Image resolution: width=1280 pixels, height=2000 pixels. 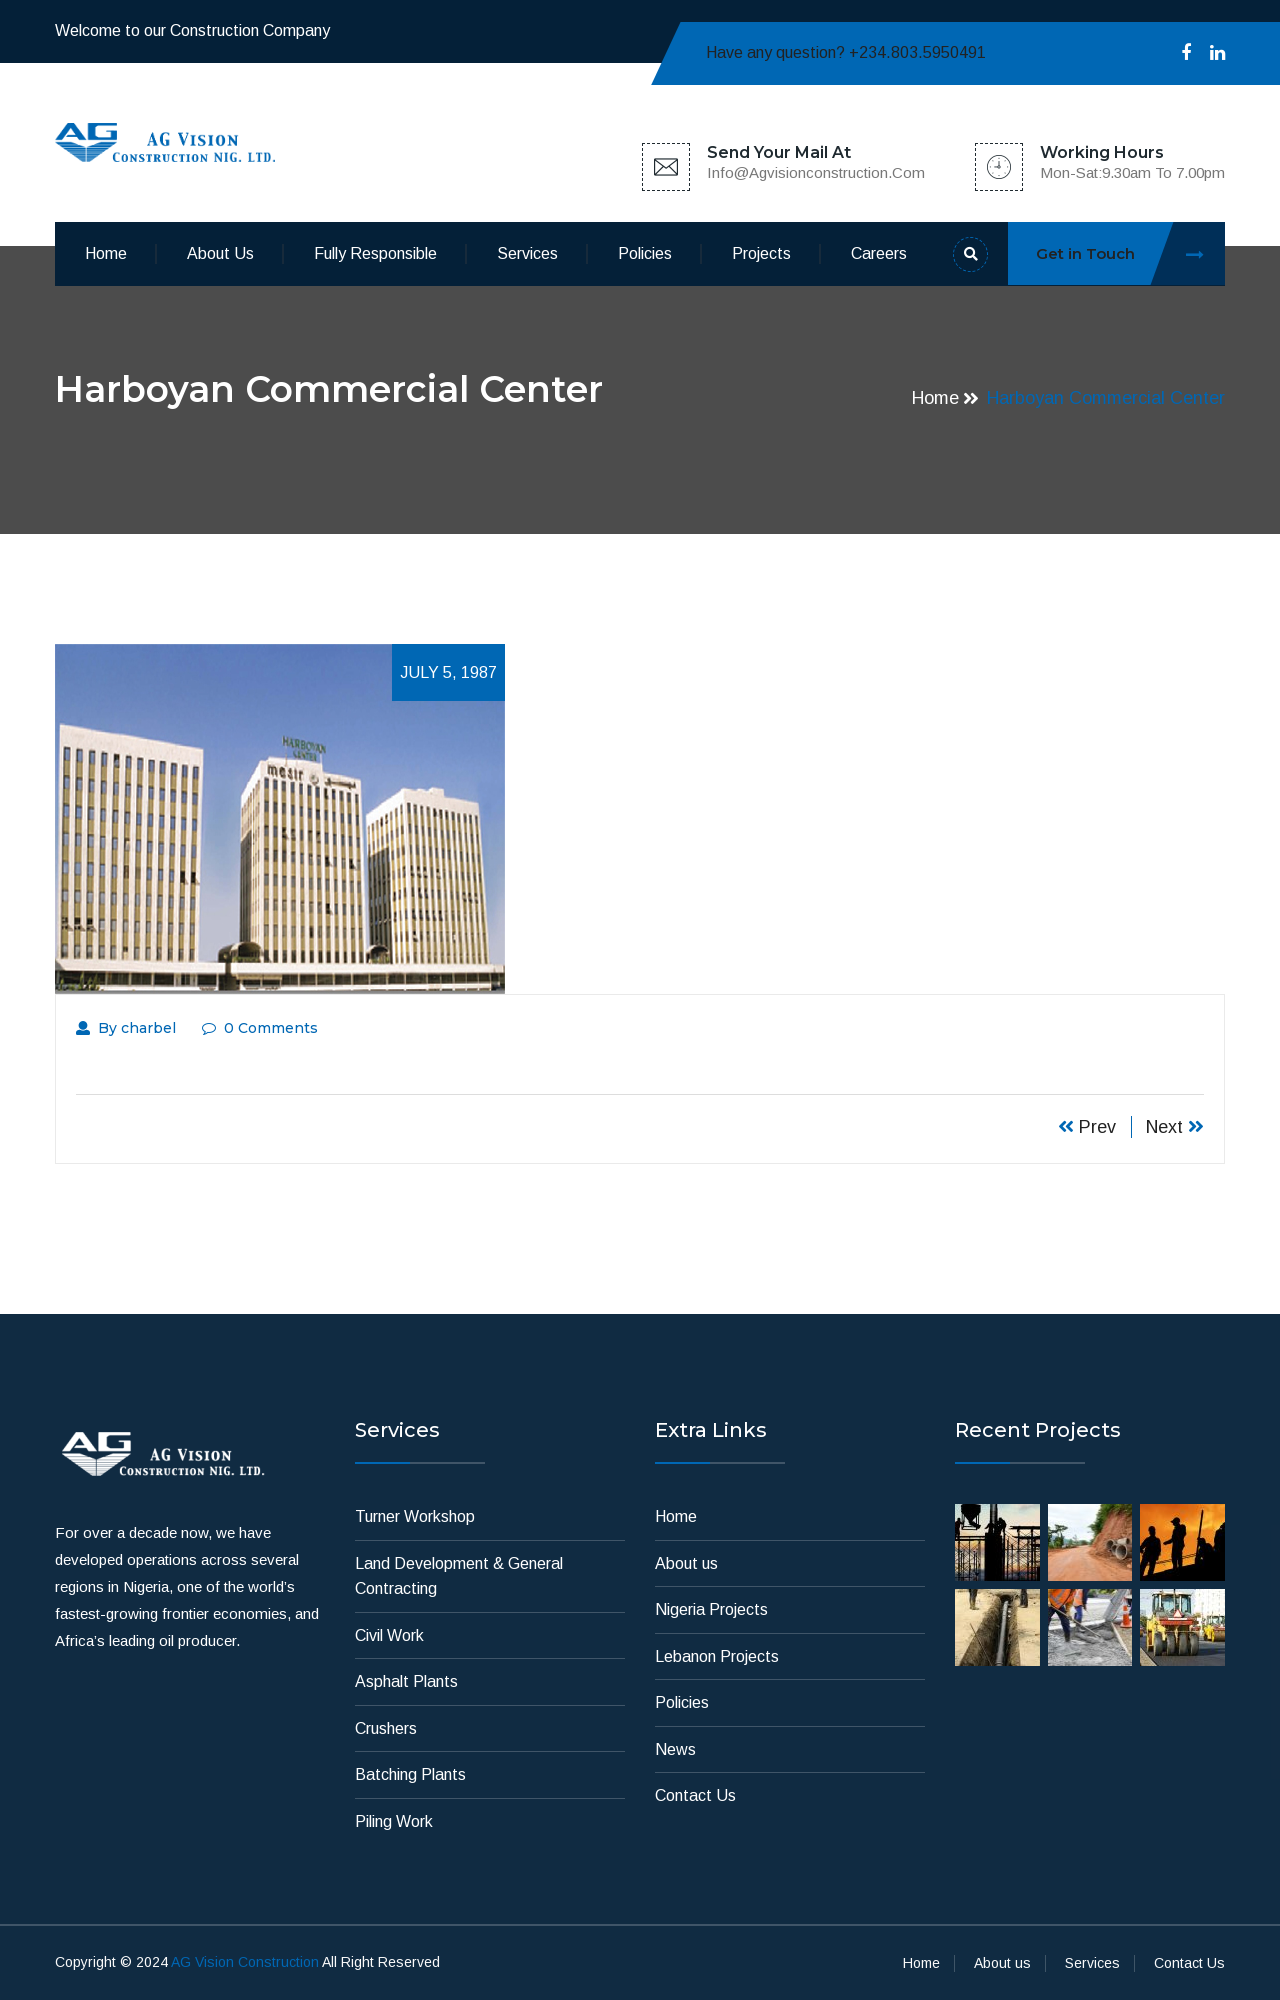 What do you see at coordinates (527, 253) in the screenshot?
I see `Services` at bounding box center [527, 253].